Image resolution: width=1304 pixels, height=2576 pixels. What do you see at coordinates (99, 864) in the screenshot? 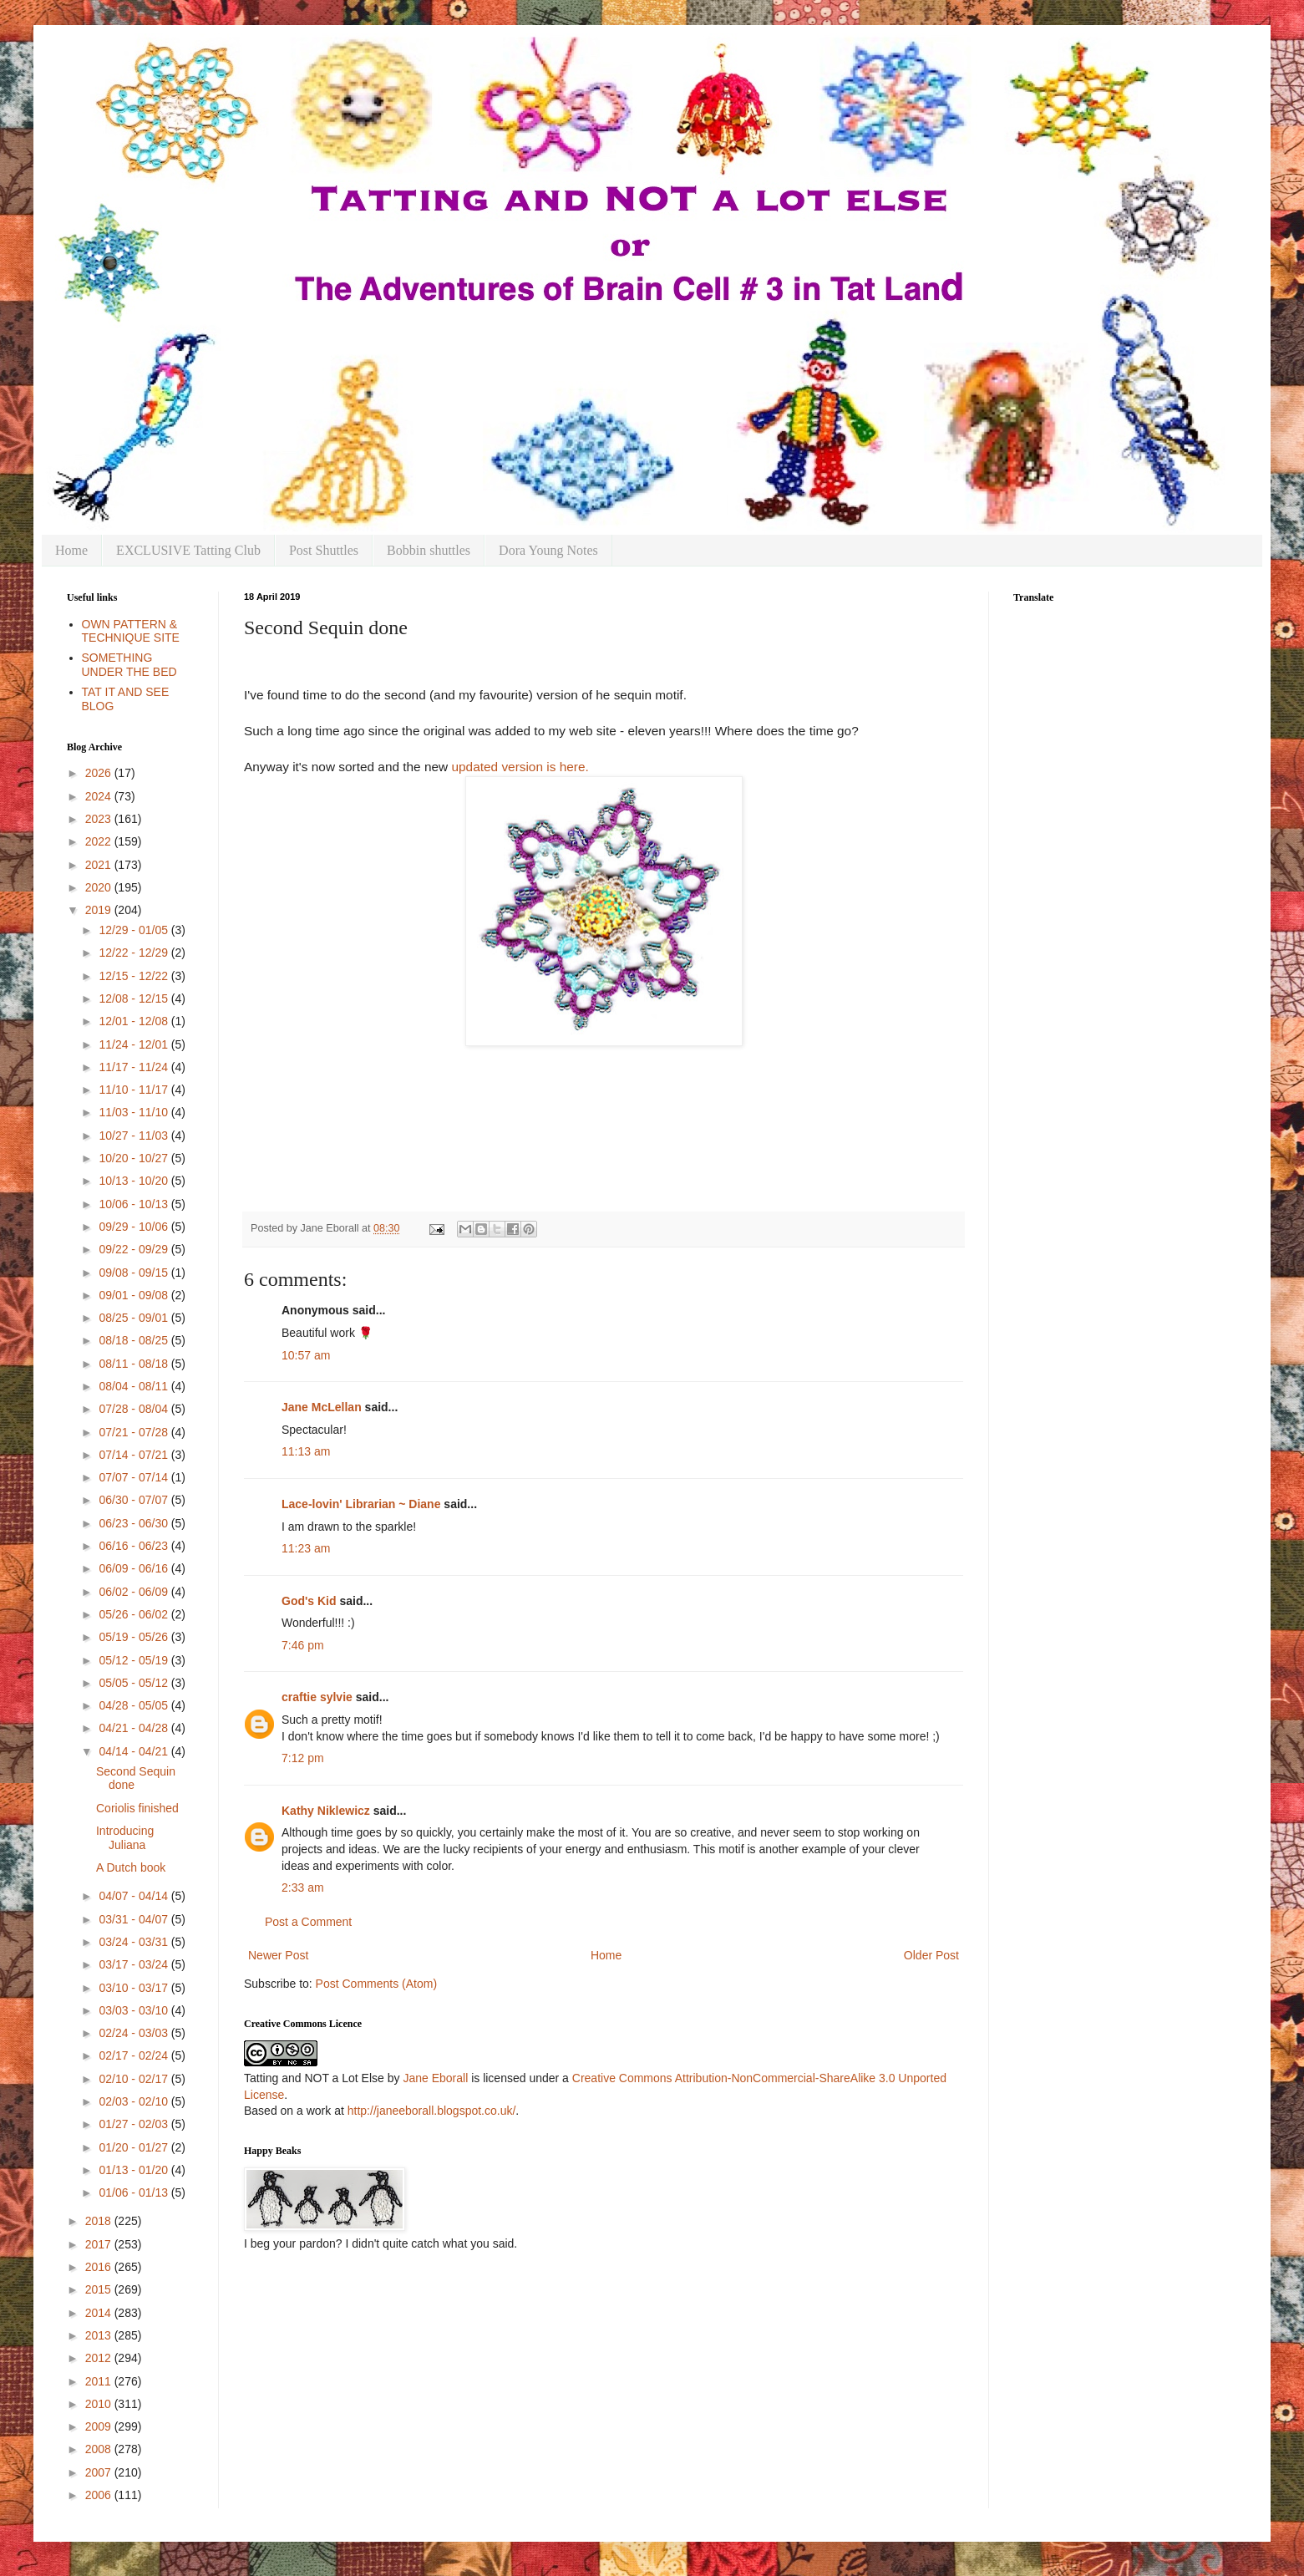
I see `2021` at bounding box center [99, 864].